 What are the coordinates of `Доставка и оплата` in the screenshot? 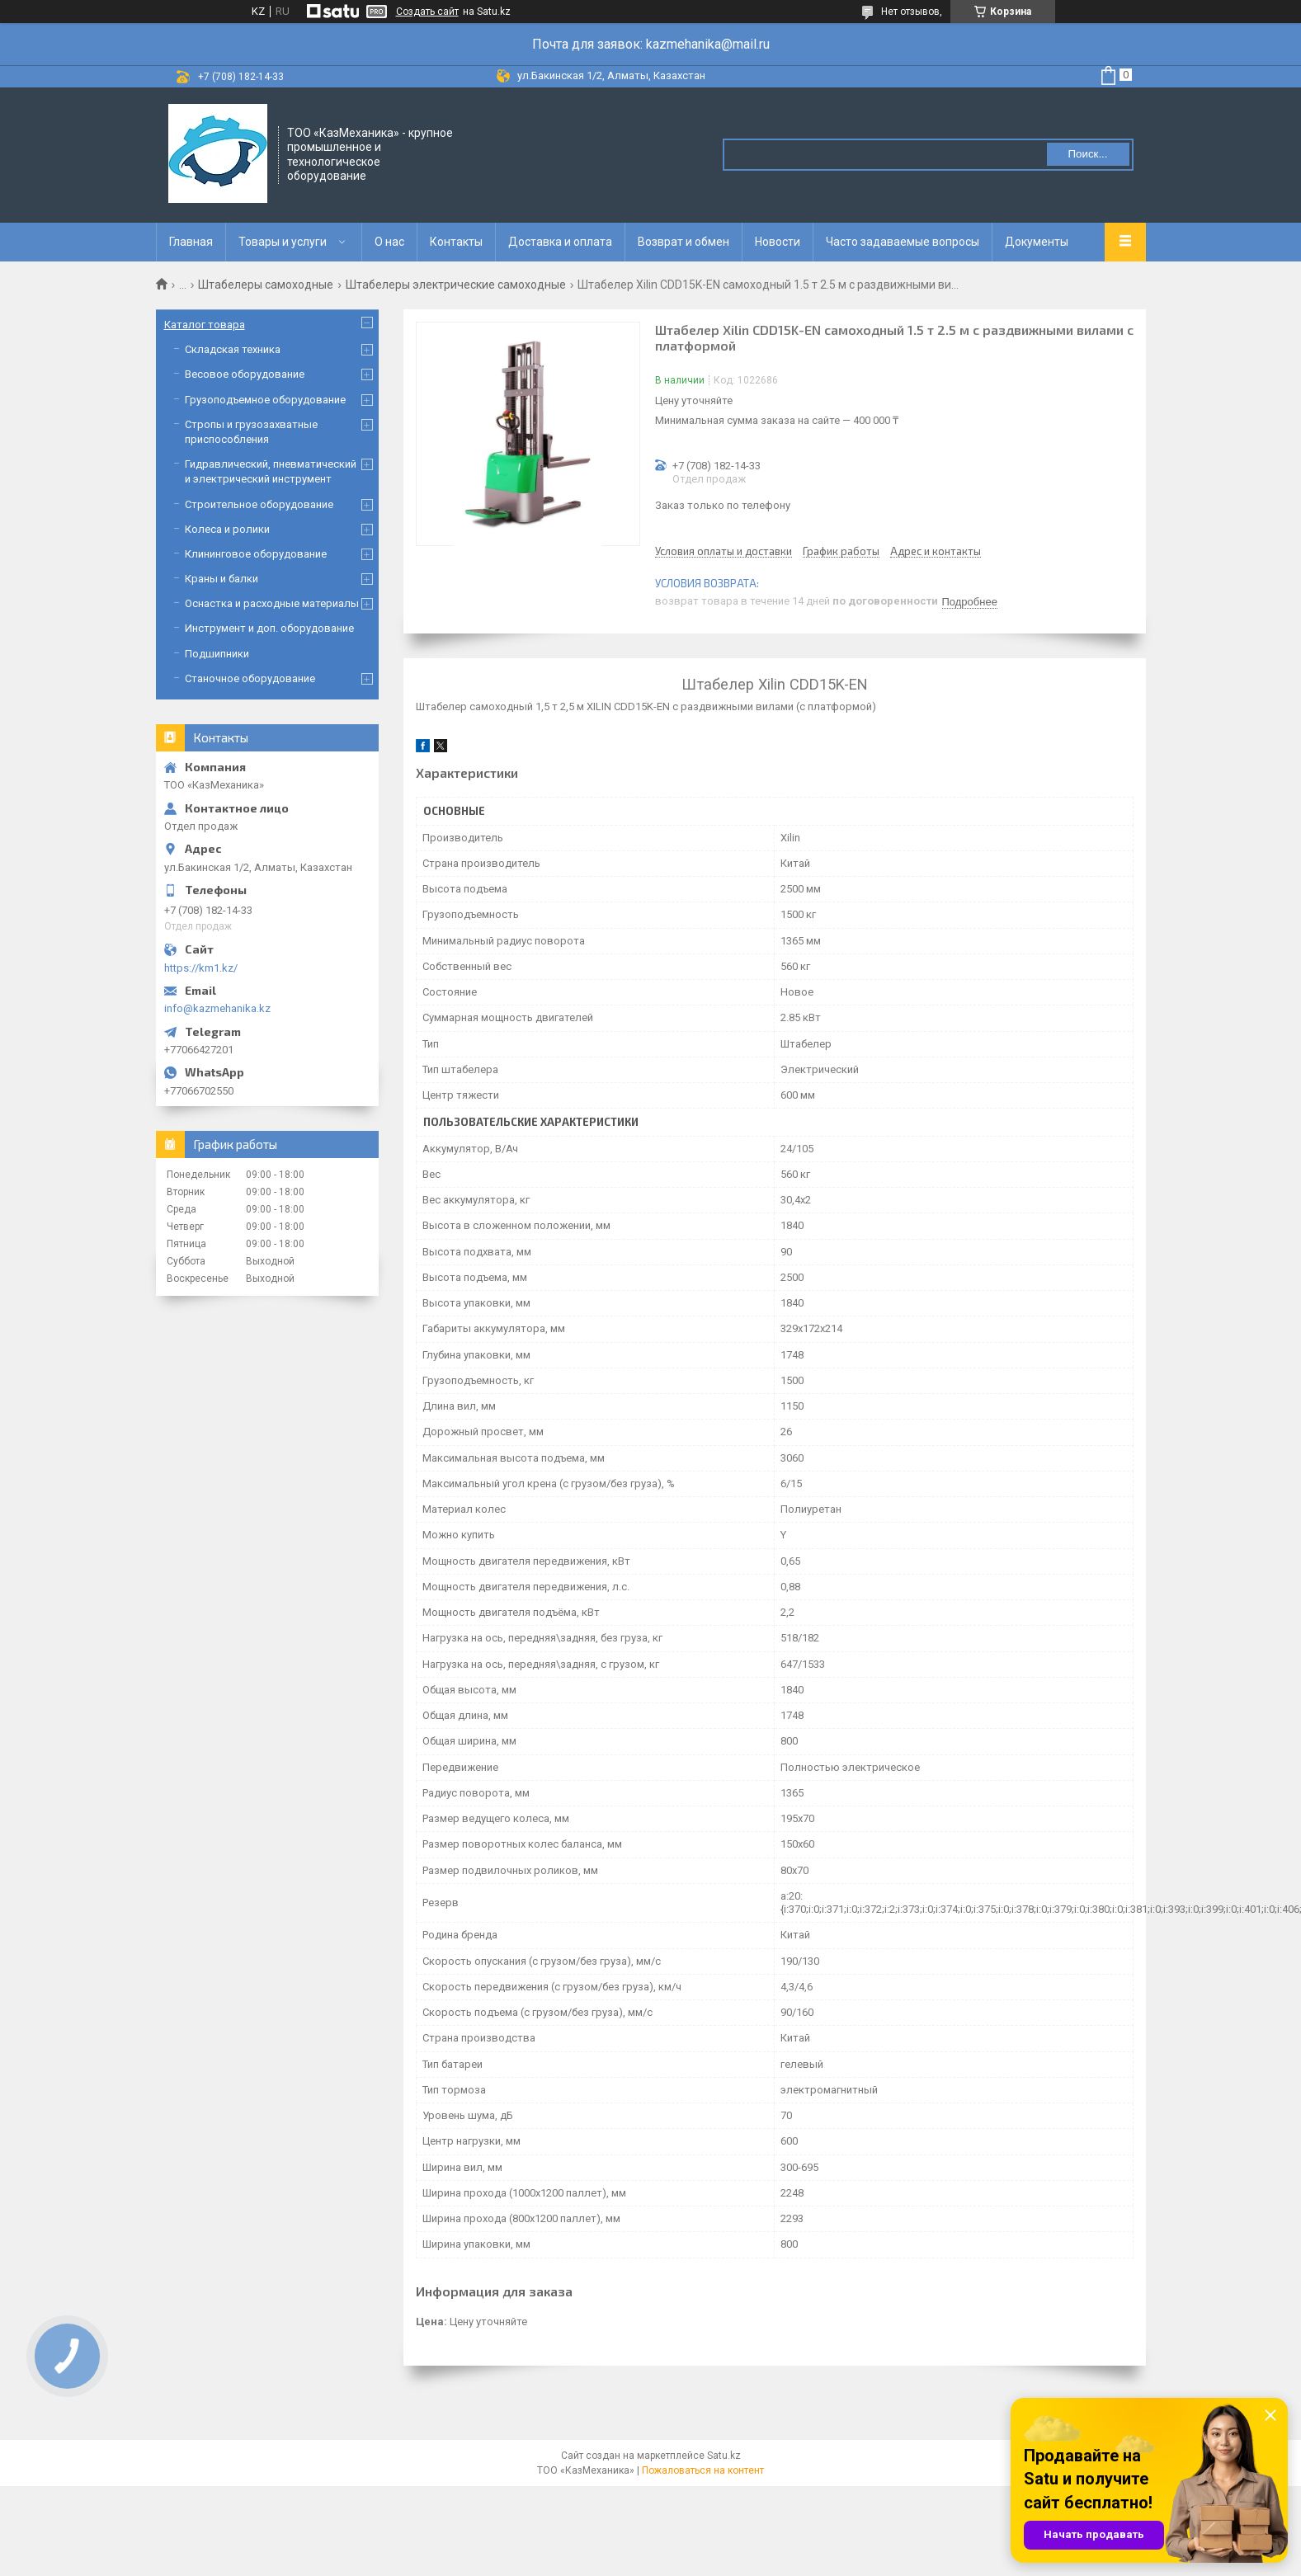 It's located at (560, 241).